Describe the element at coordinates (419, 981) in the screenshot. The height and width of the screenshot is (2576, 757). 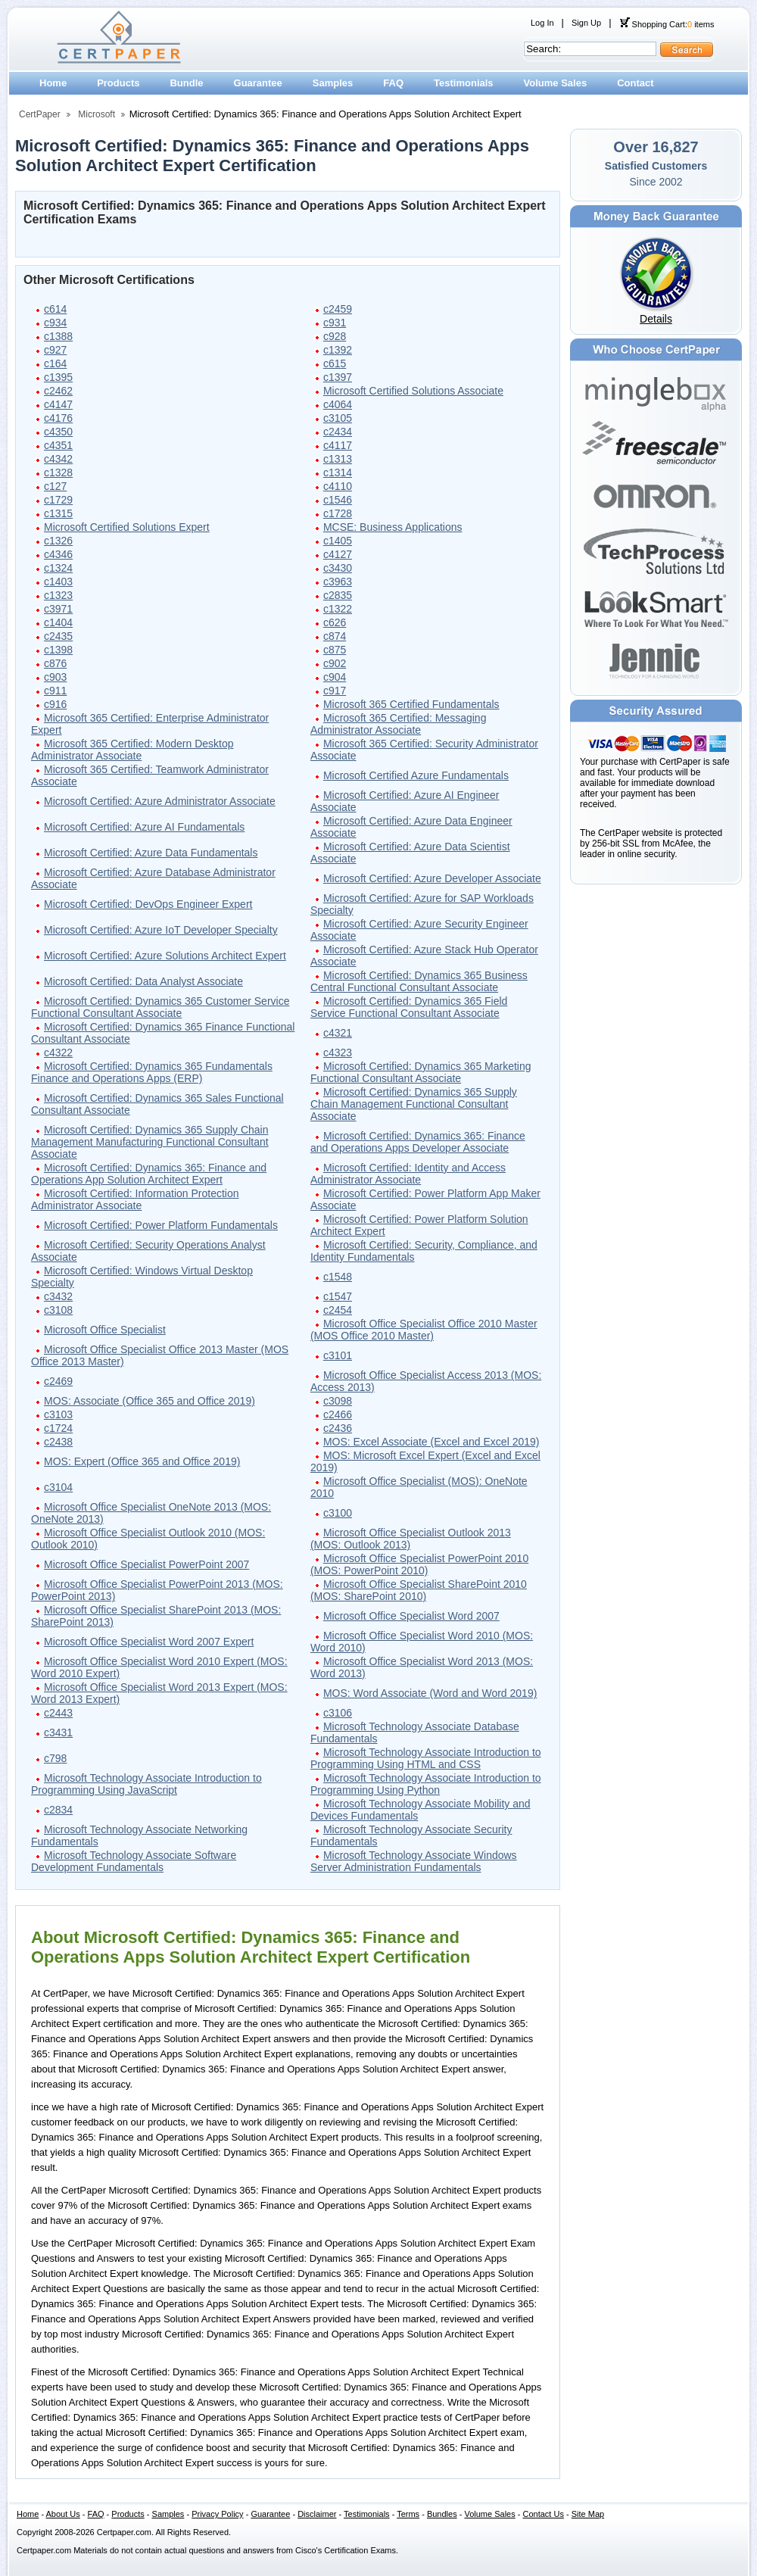
I see `Microsoft Certified: Dynamics 365 Business Central Functional Consultant Associate` at that location.